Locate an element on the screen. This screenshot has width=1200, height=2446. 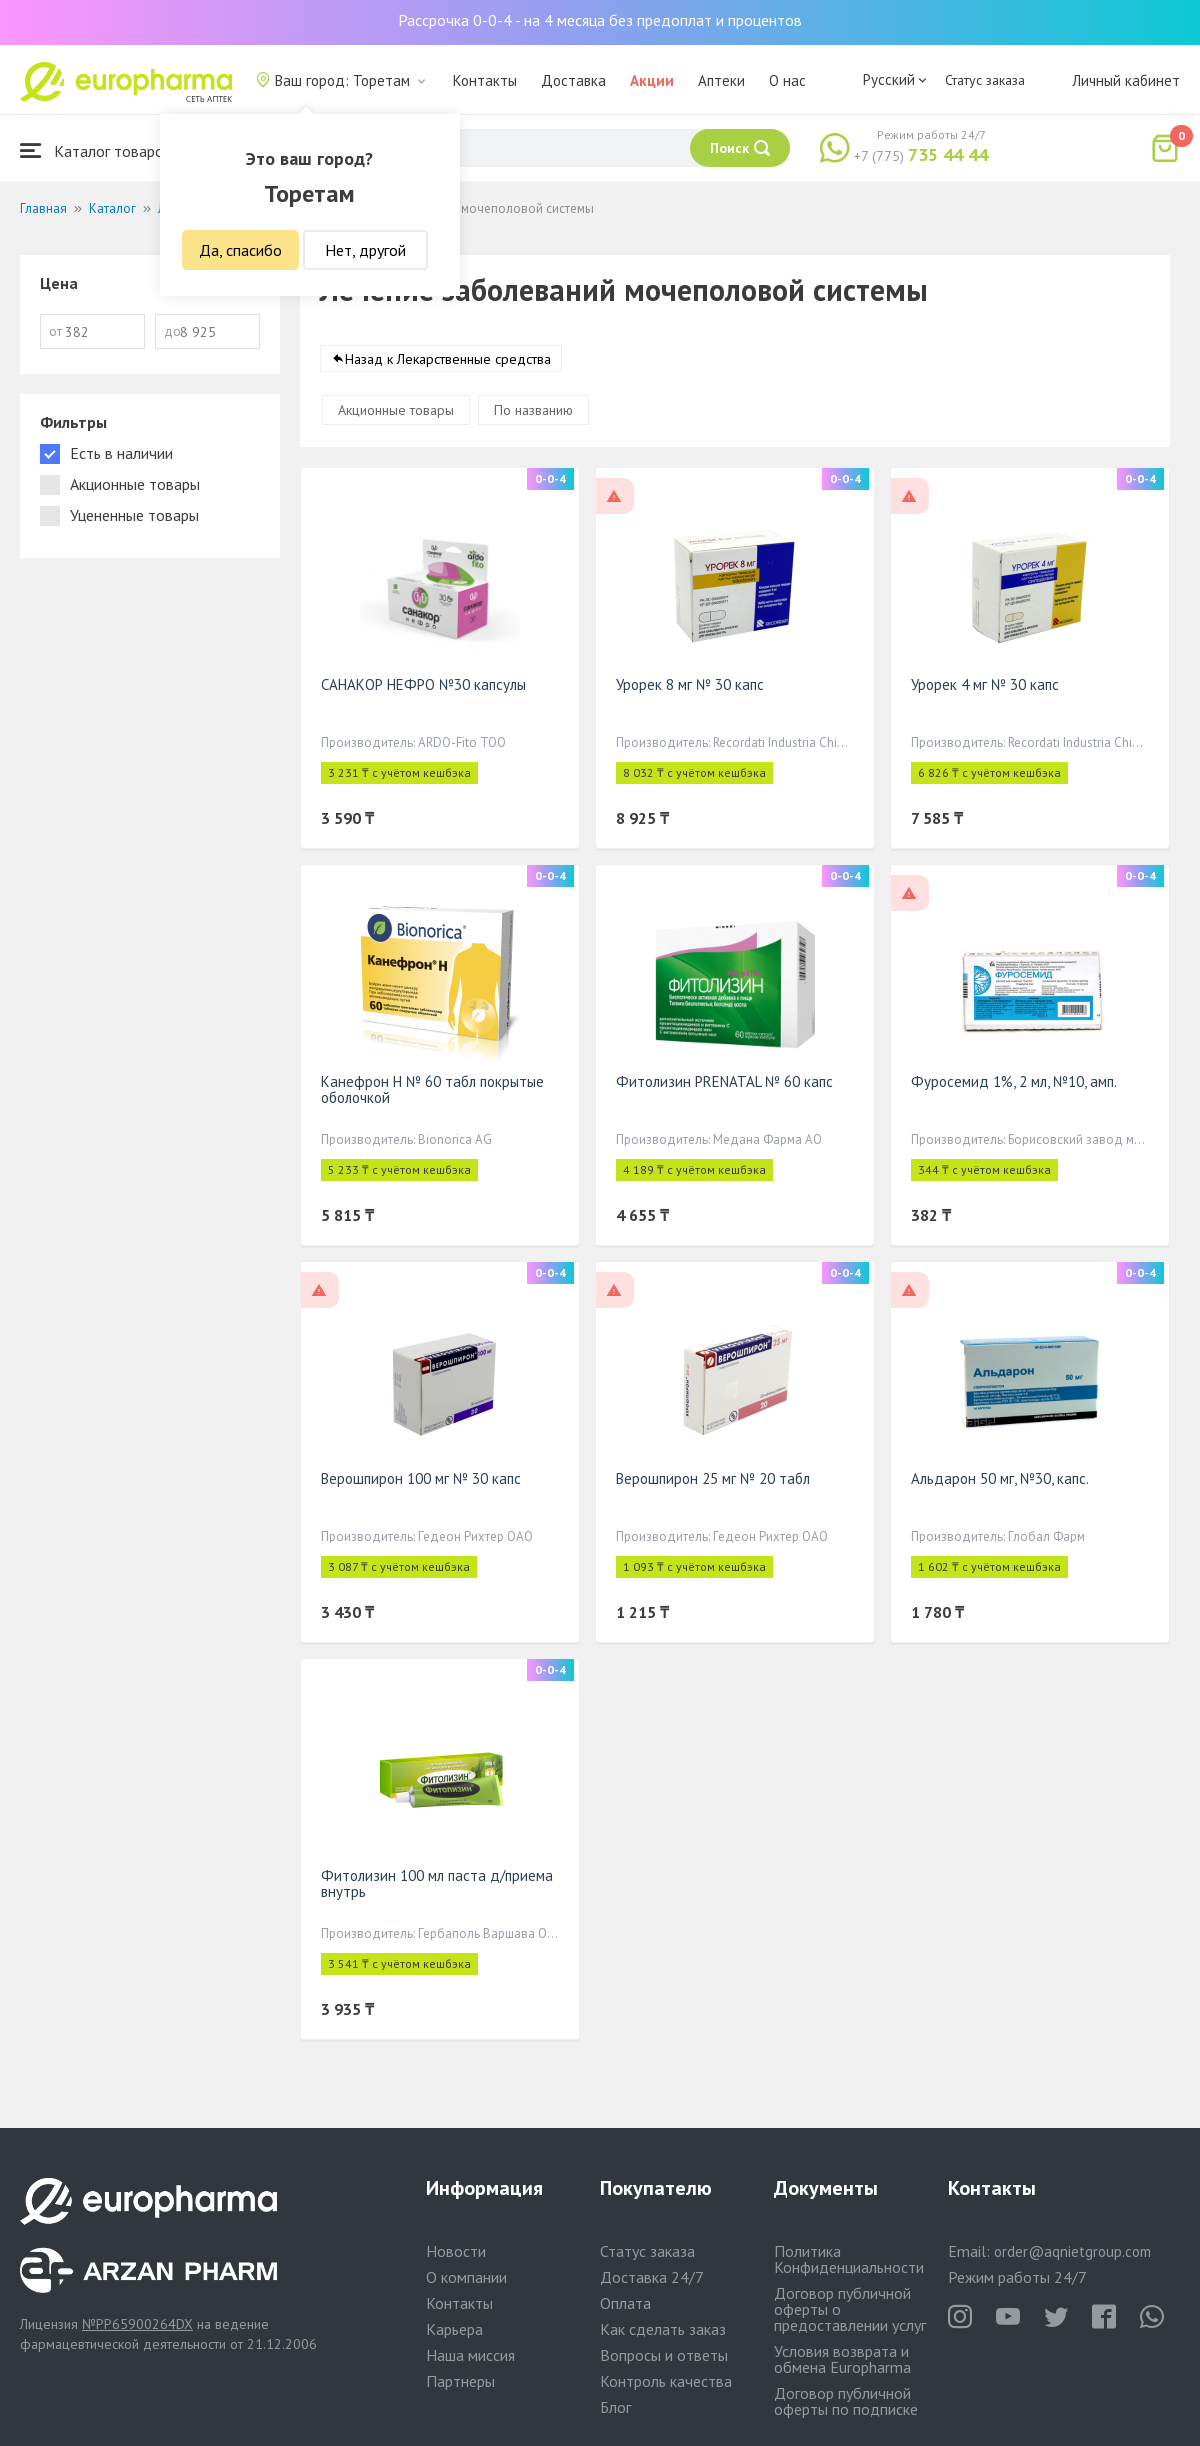
Альдарон 50 мг, №30, капс. is located at coordinates (1000, 1478).